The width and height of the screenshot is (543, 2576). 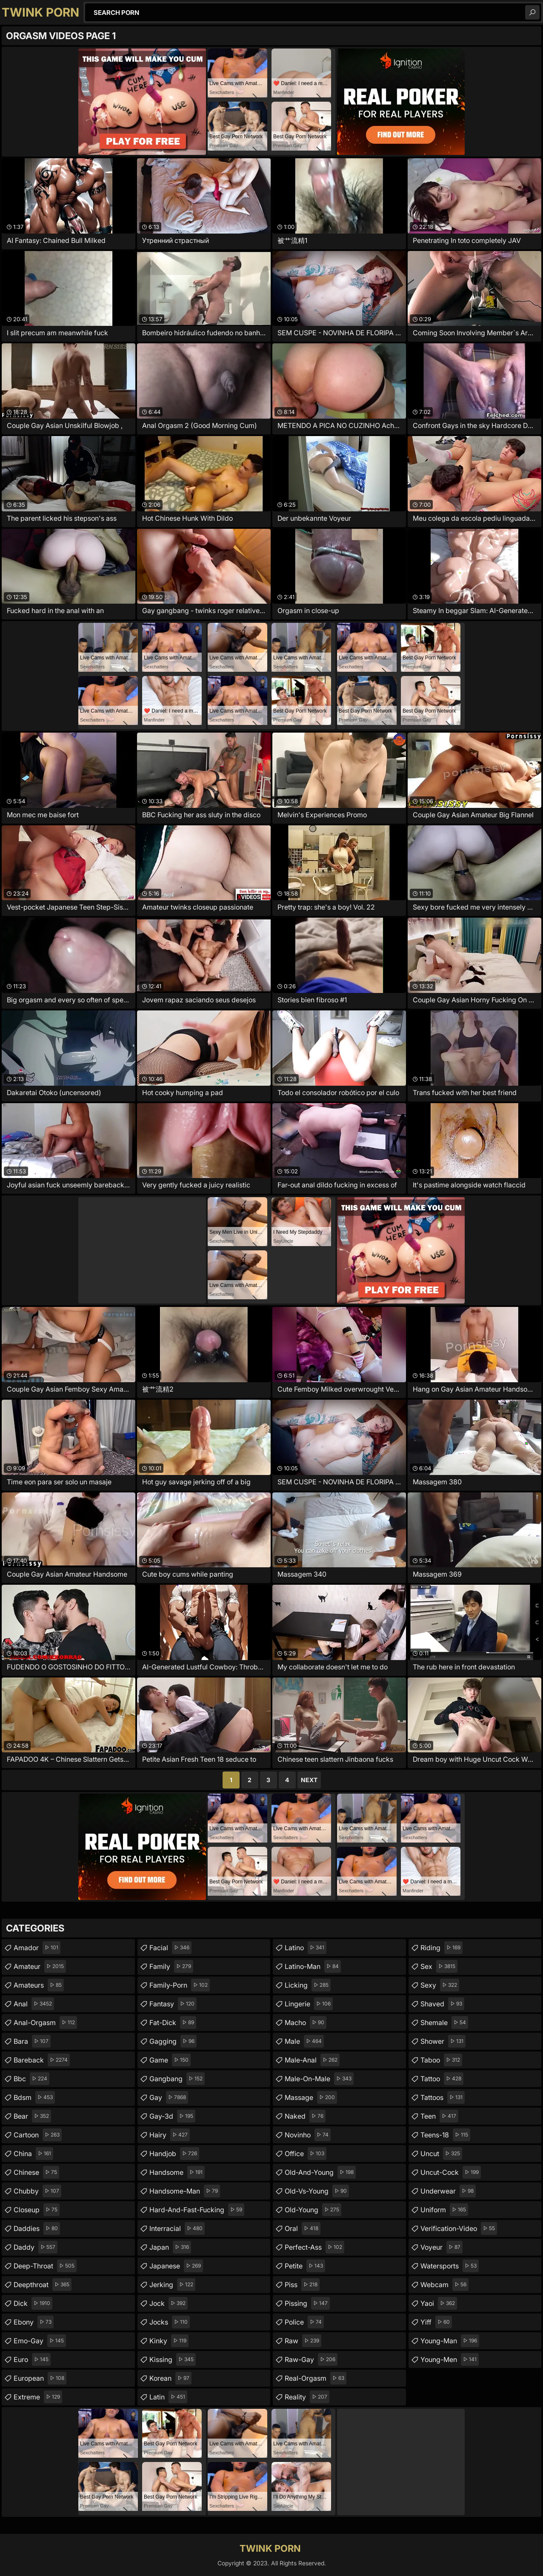 What do you see at coordinates (37, 2209) in the screenshot?
I see `closeup` at bounding box center [37, 2209].